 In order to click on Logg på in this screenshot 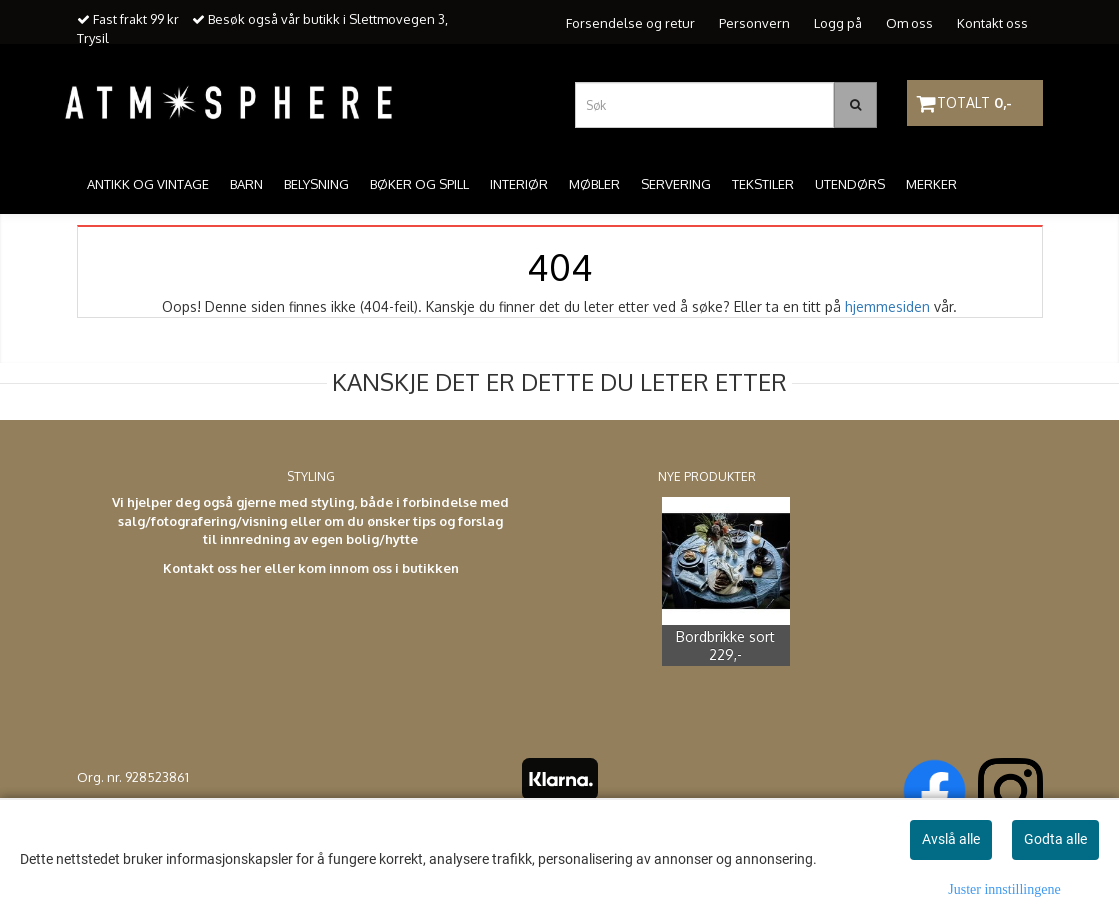, I will do `click(838, 23)`.